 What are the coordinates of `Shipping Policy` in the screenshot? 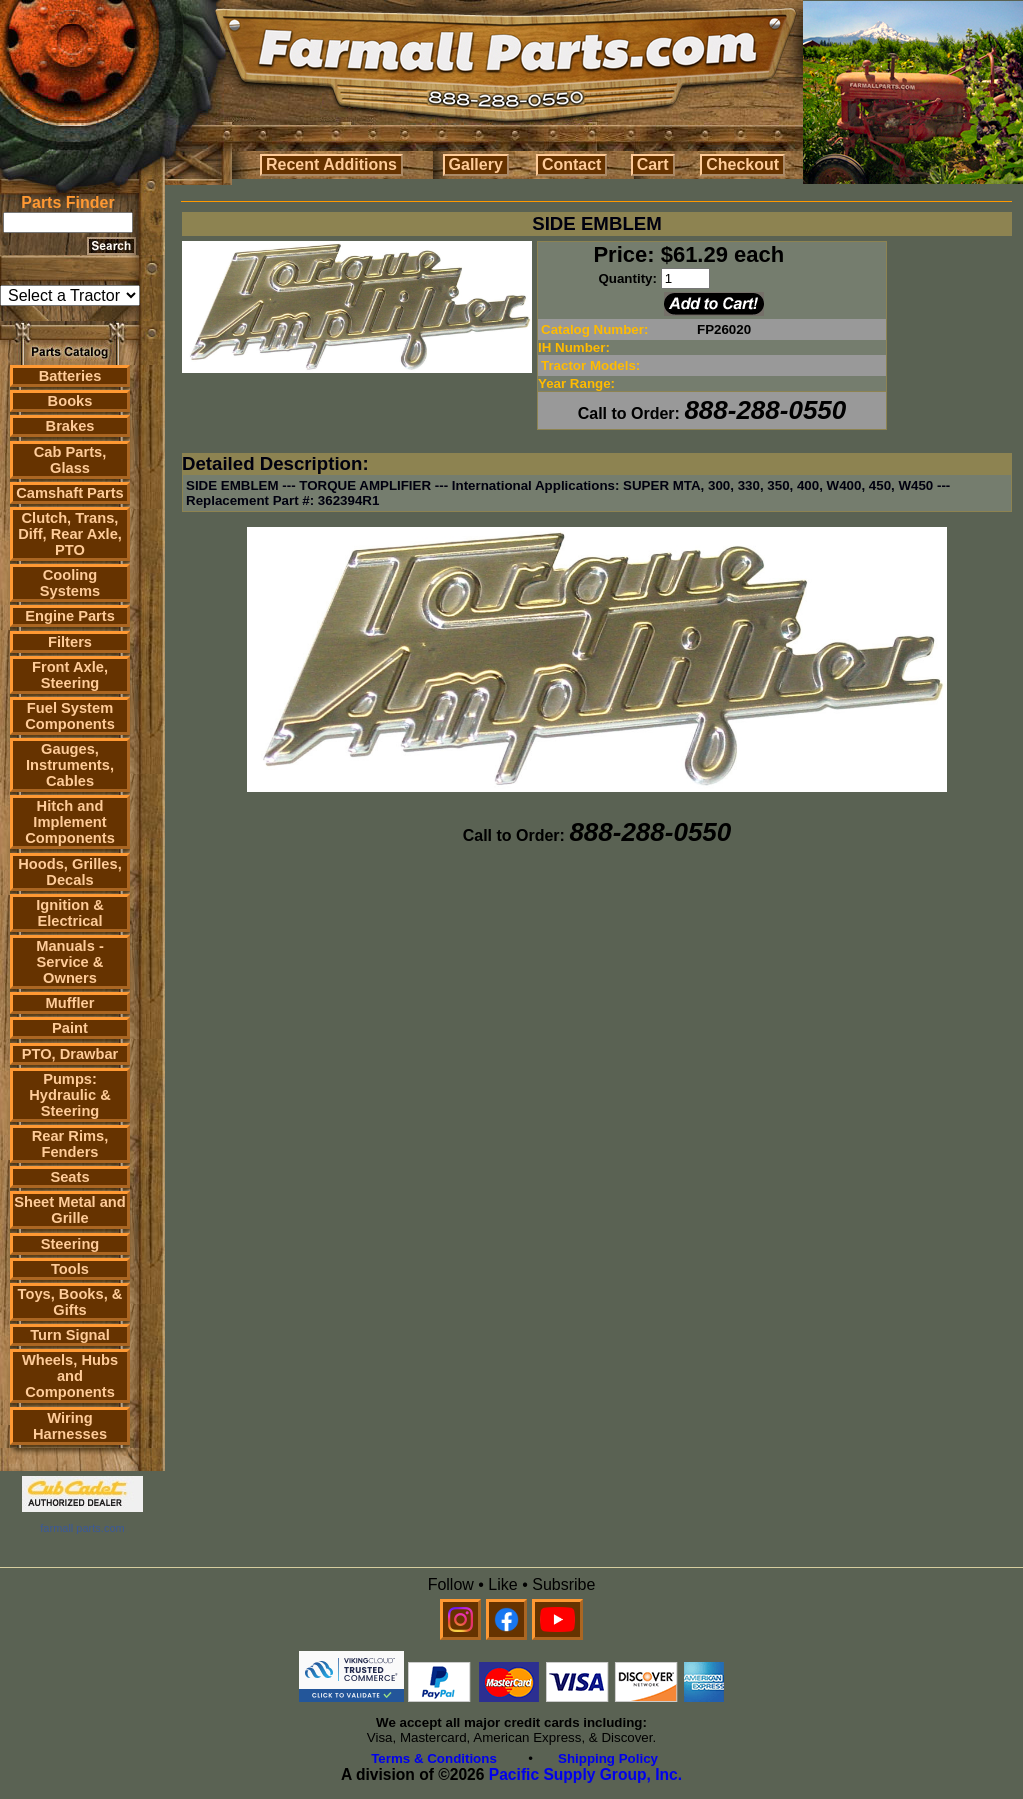 It's located at (608, 1758).